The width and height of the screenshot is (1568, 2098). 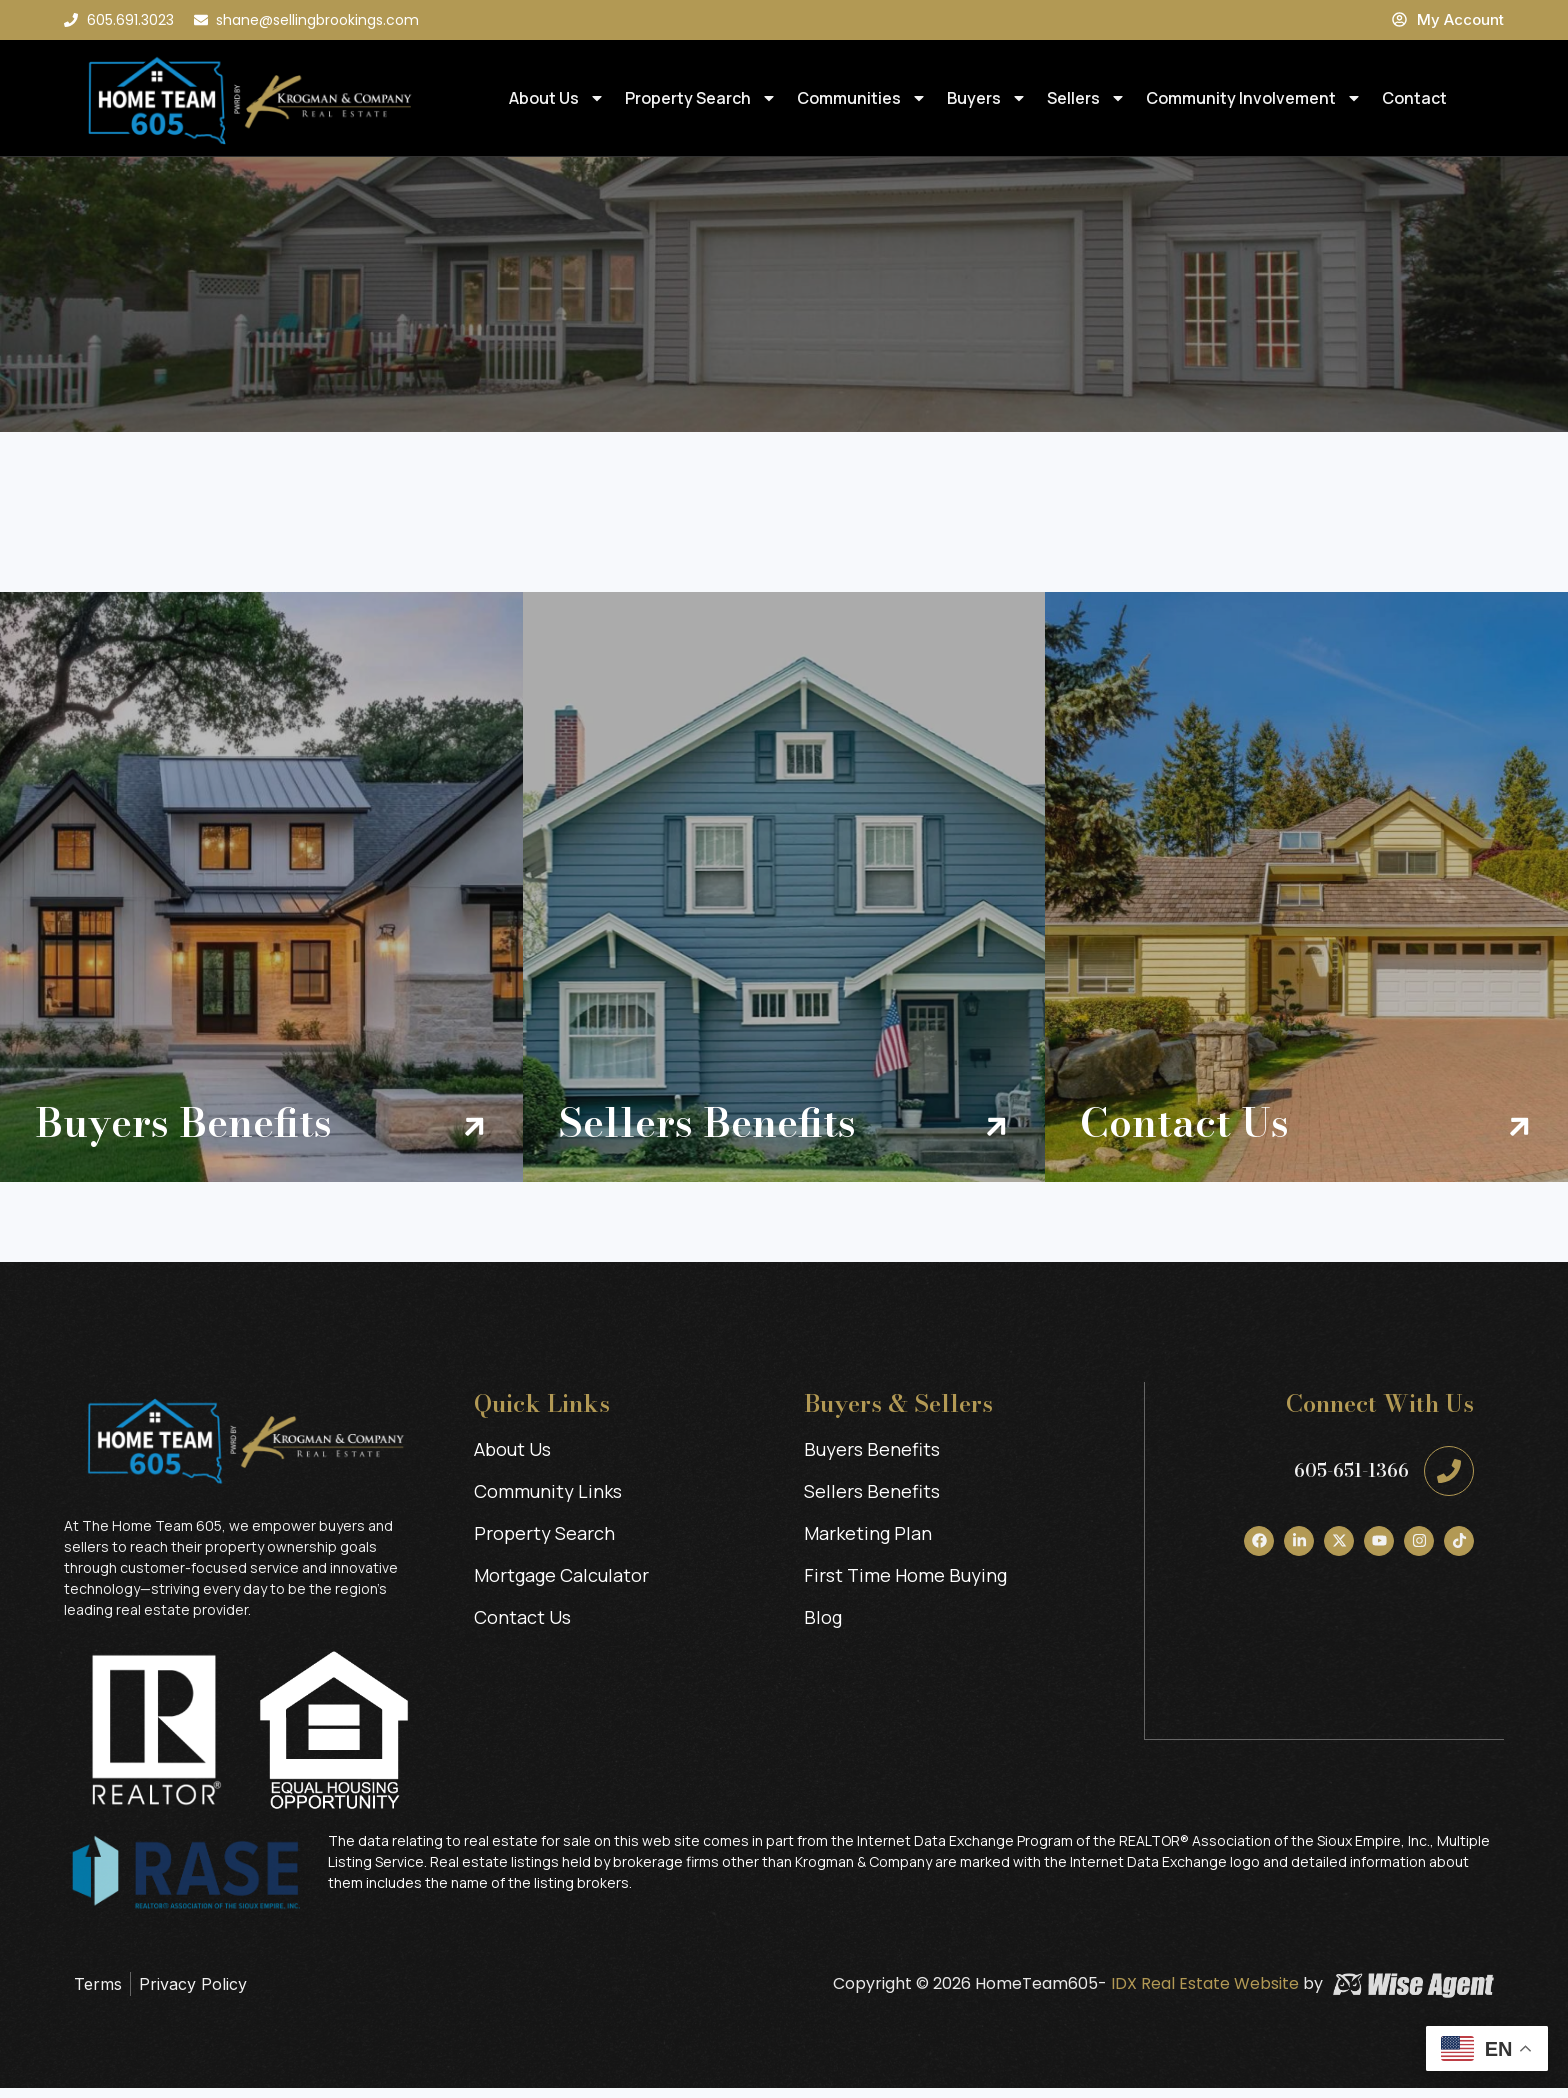 What do you see at coordinates (1414, 98) in the screenshot?
I see `Contact` at bounding box center [1414, 98].